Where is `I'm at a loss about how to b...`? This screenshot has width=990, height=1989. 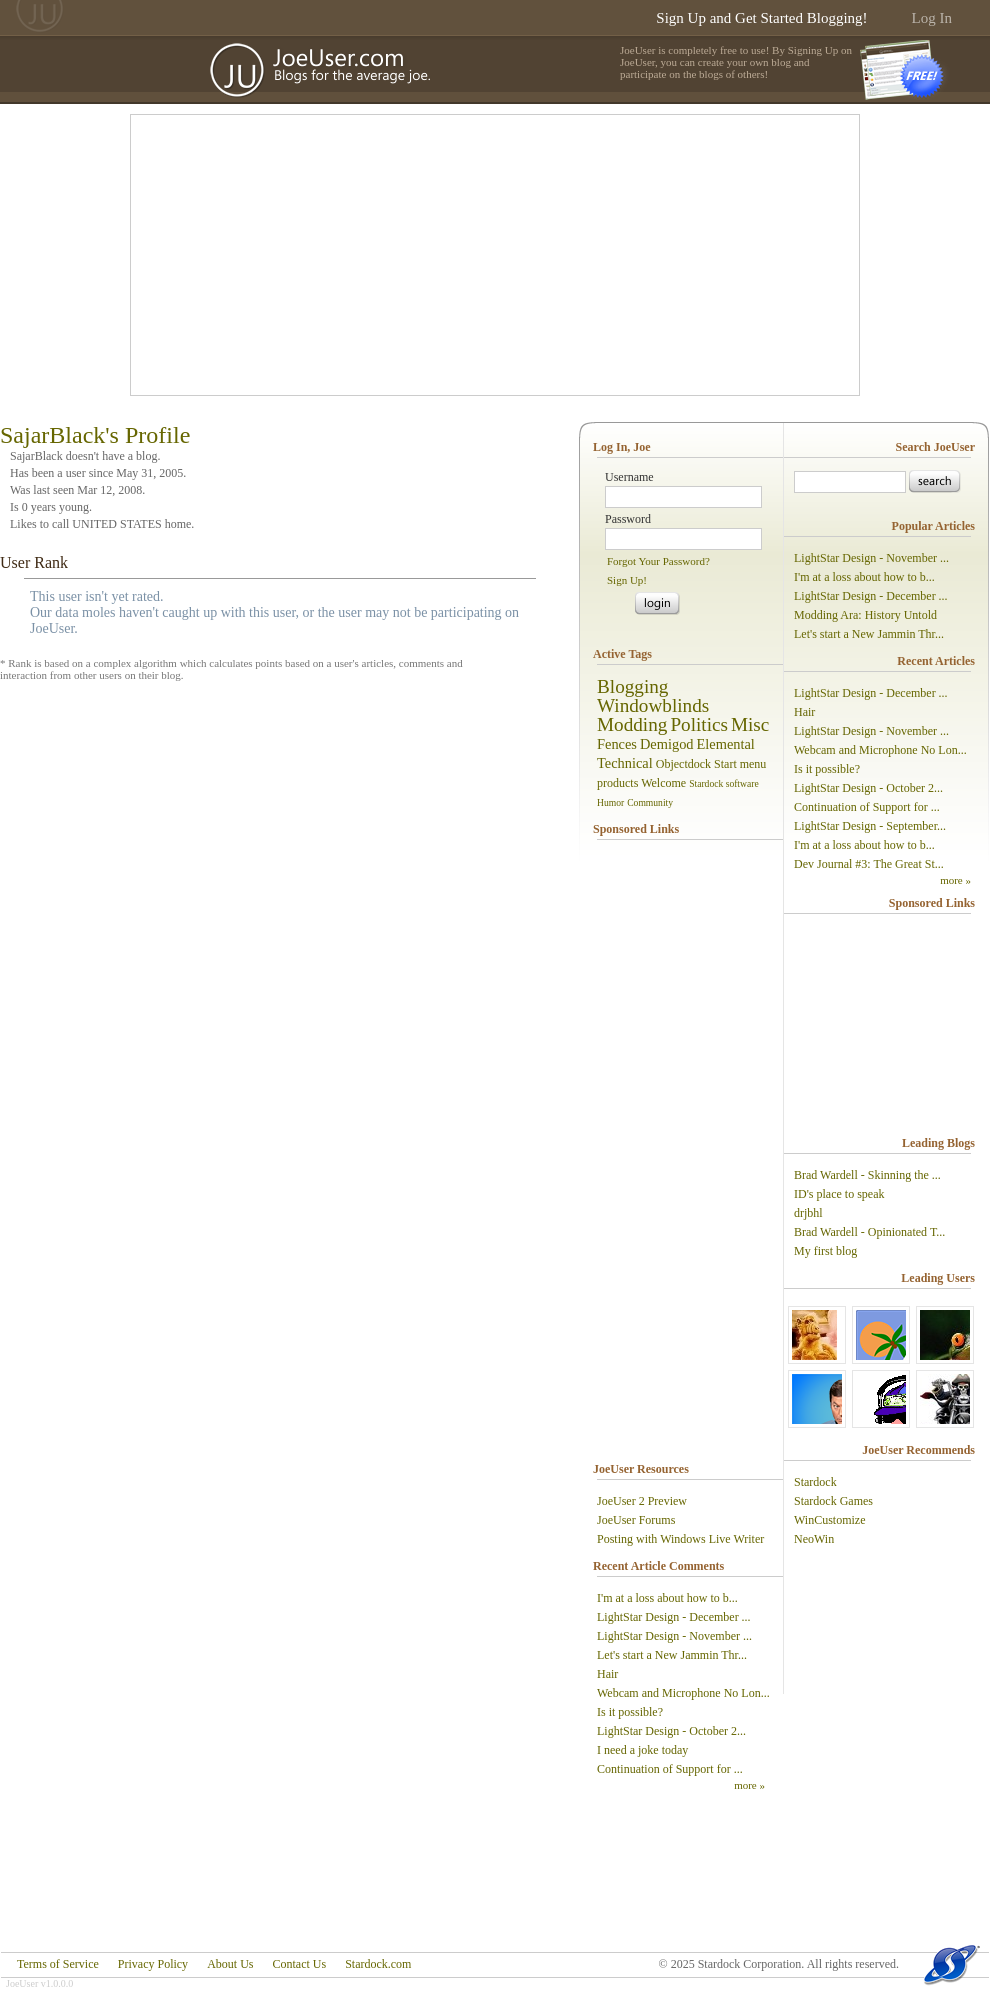
I'm at a loss about how to b... is located at coordinates (667, 1598).